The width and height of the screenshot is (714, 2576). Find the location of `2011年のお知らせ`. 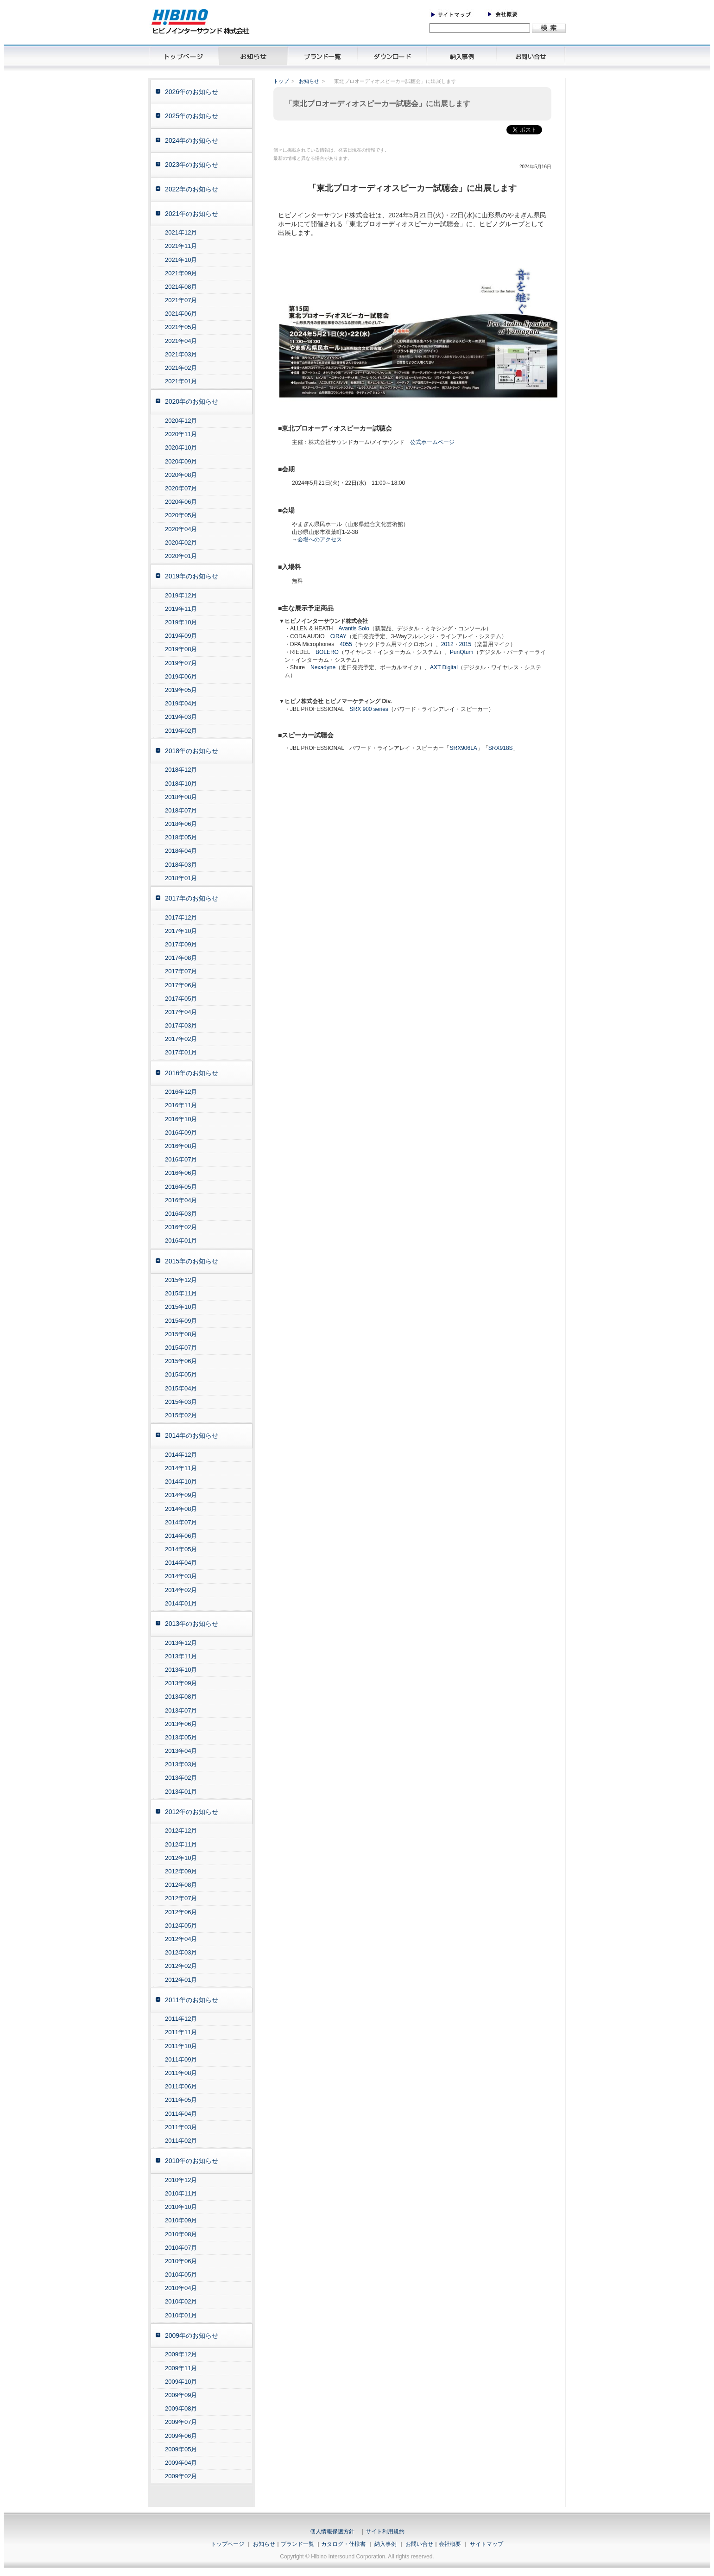

2011年のお知らせ is located at coordinates (191, 2000).